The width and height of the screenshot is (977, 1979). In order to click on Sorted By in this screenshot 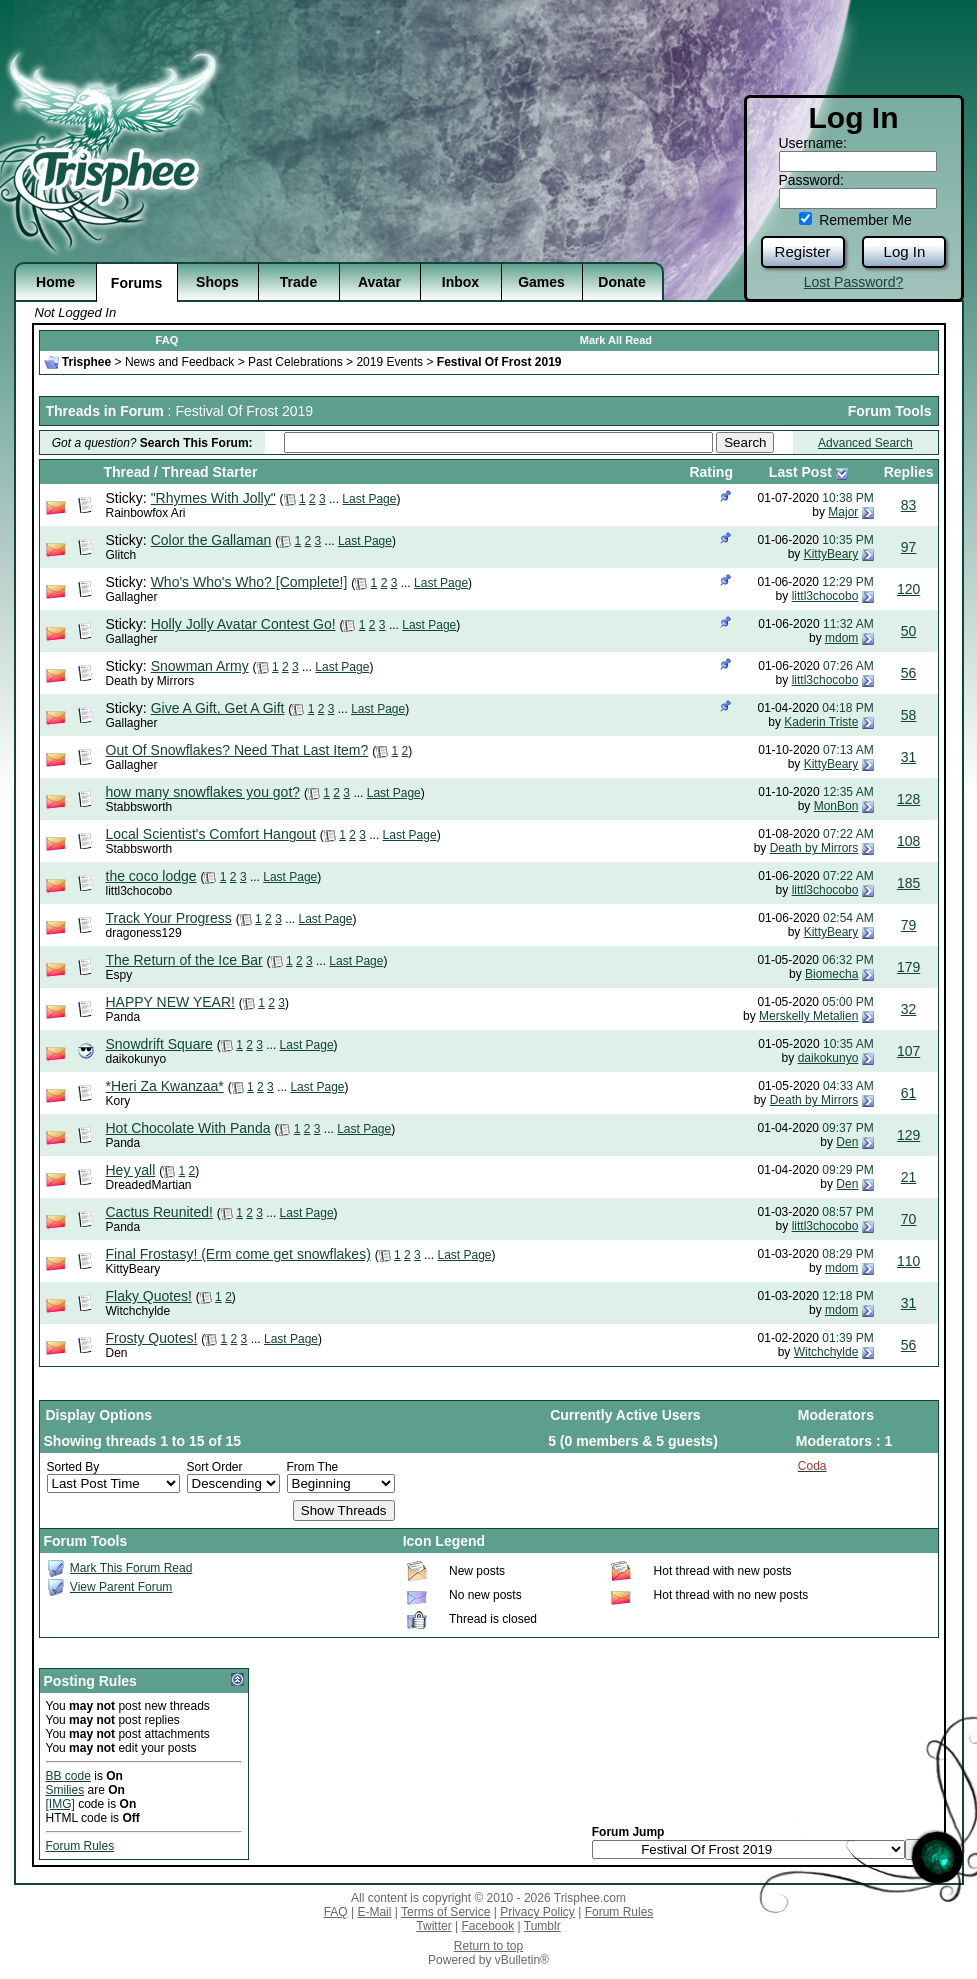, I will do `click(73, 1467)`.